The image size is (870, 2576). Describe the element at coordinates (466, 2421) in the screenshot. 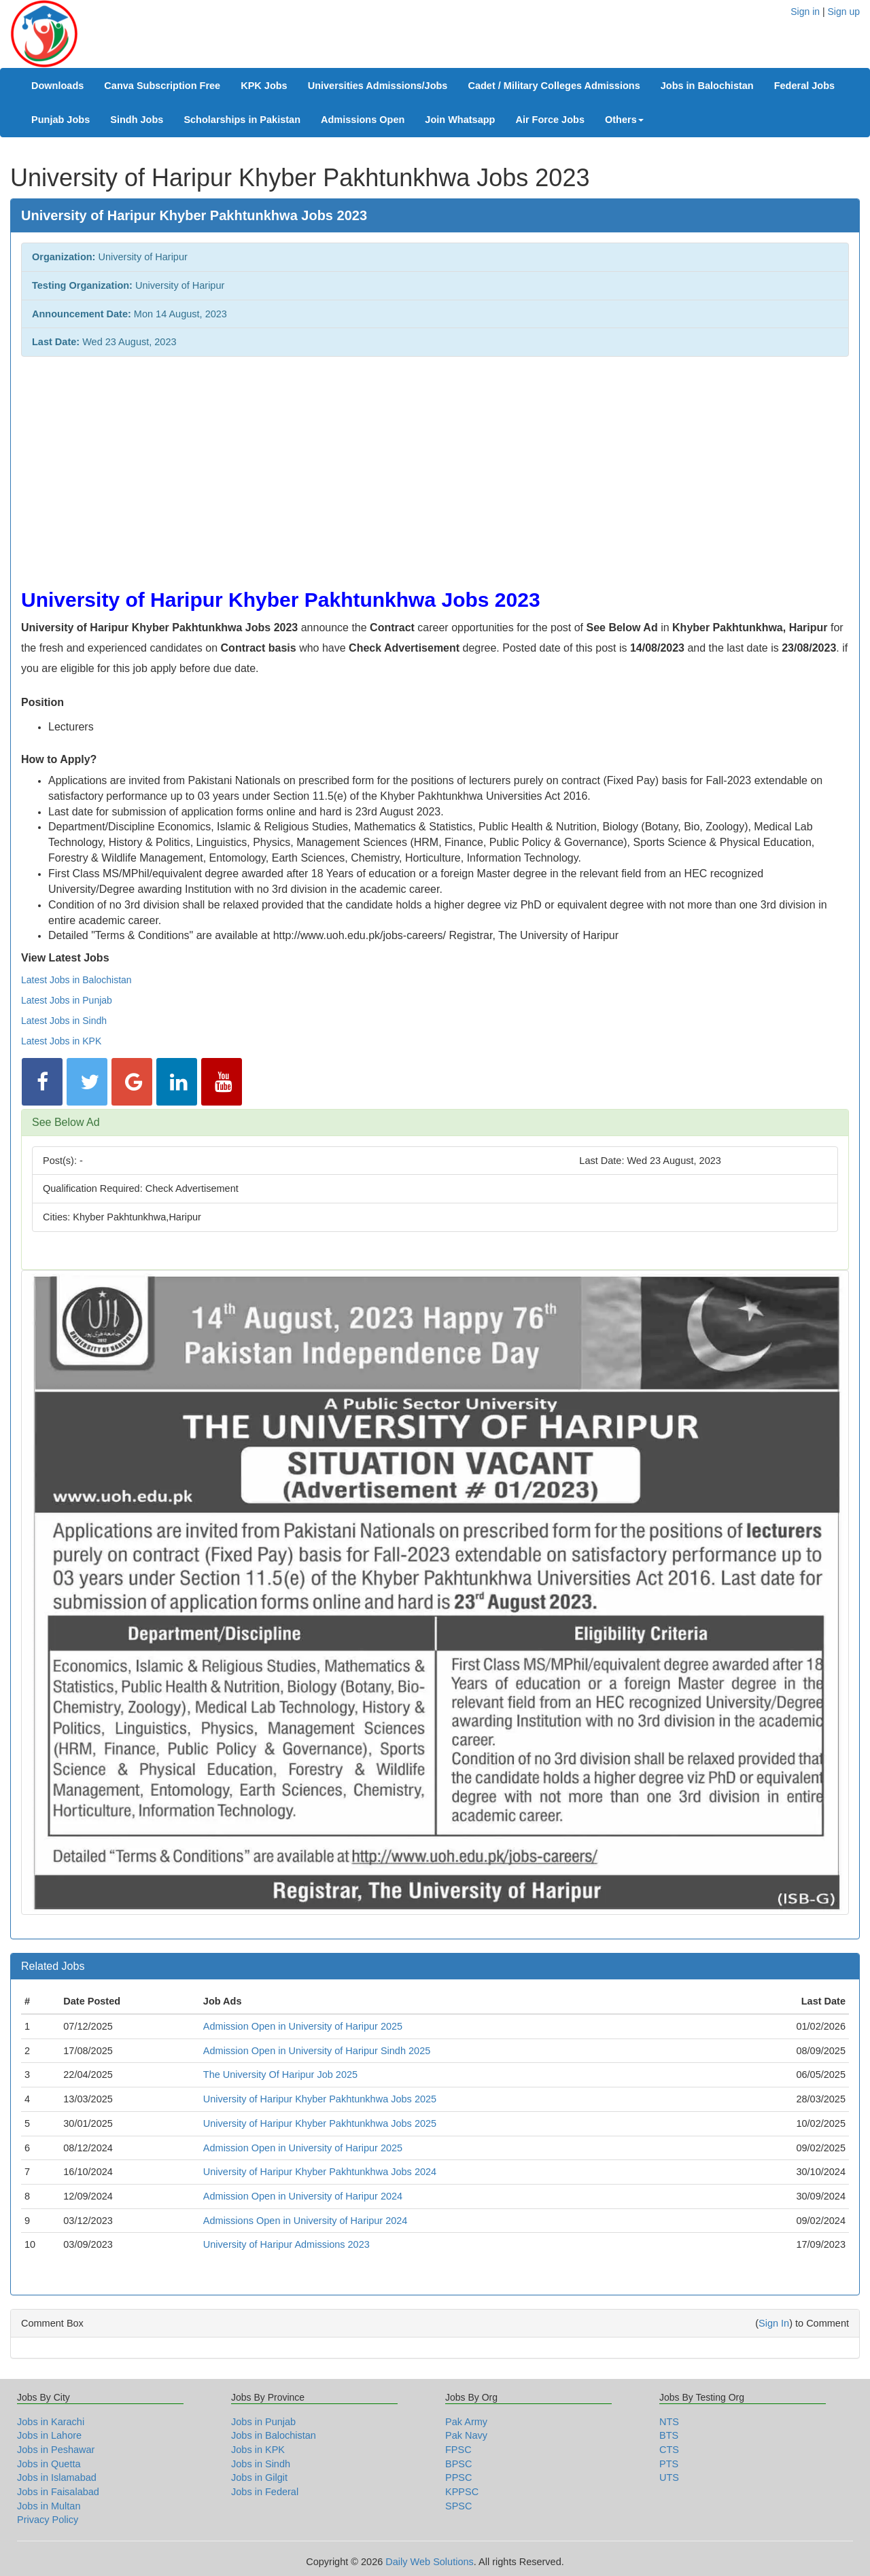

I see `Pak Army` at that location.